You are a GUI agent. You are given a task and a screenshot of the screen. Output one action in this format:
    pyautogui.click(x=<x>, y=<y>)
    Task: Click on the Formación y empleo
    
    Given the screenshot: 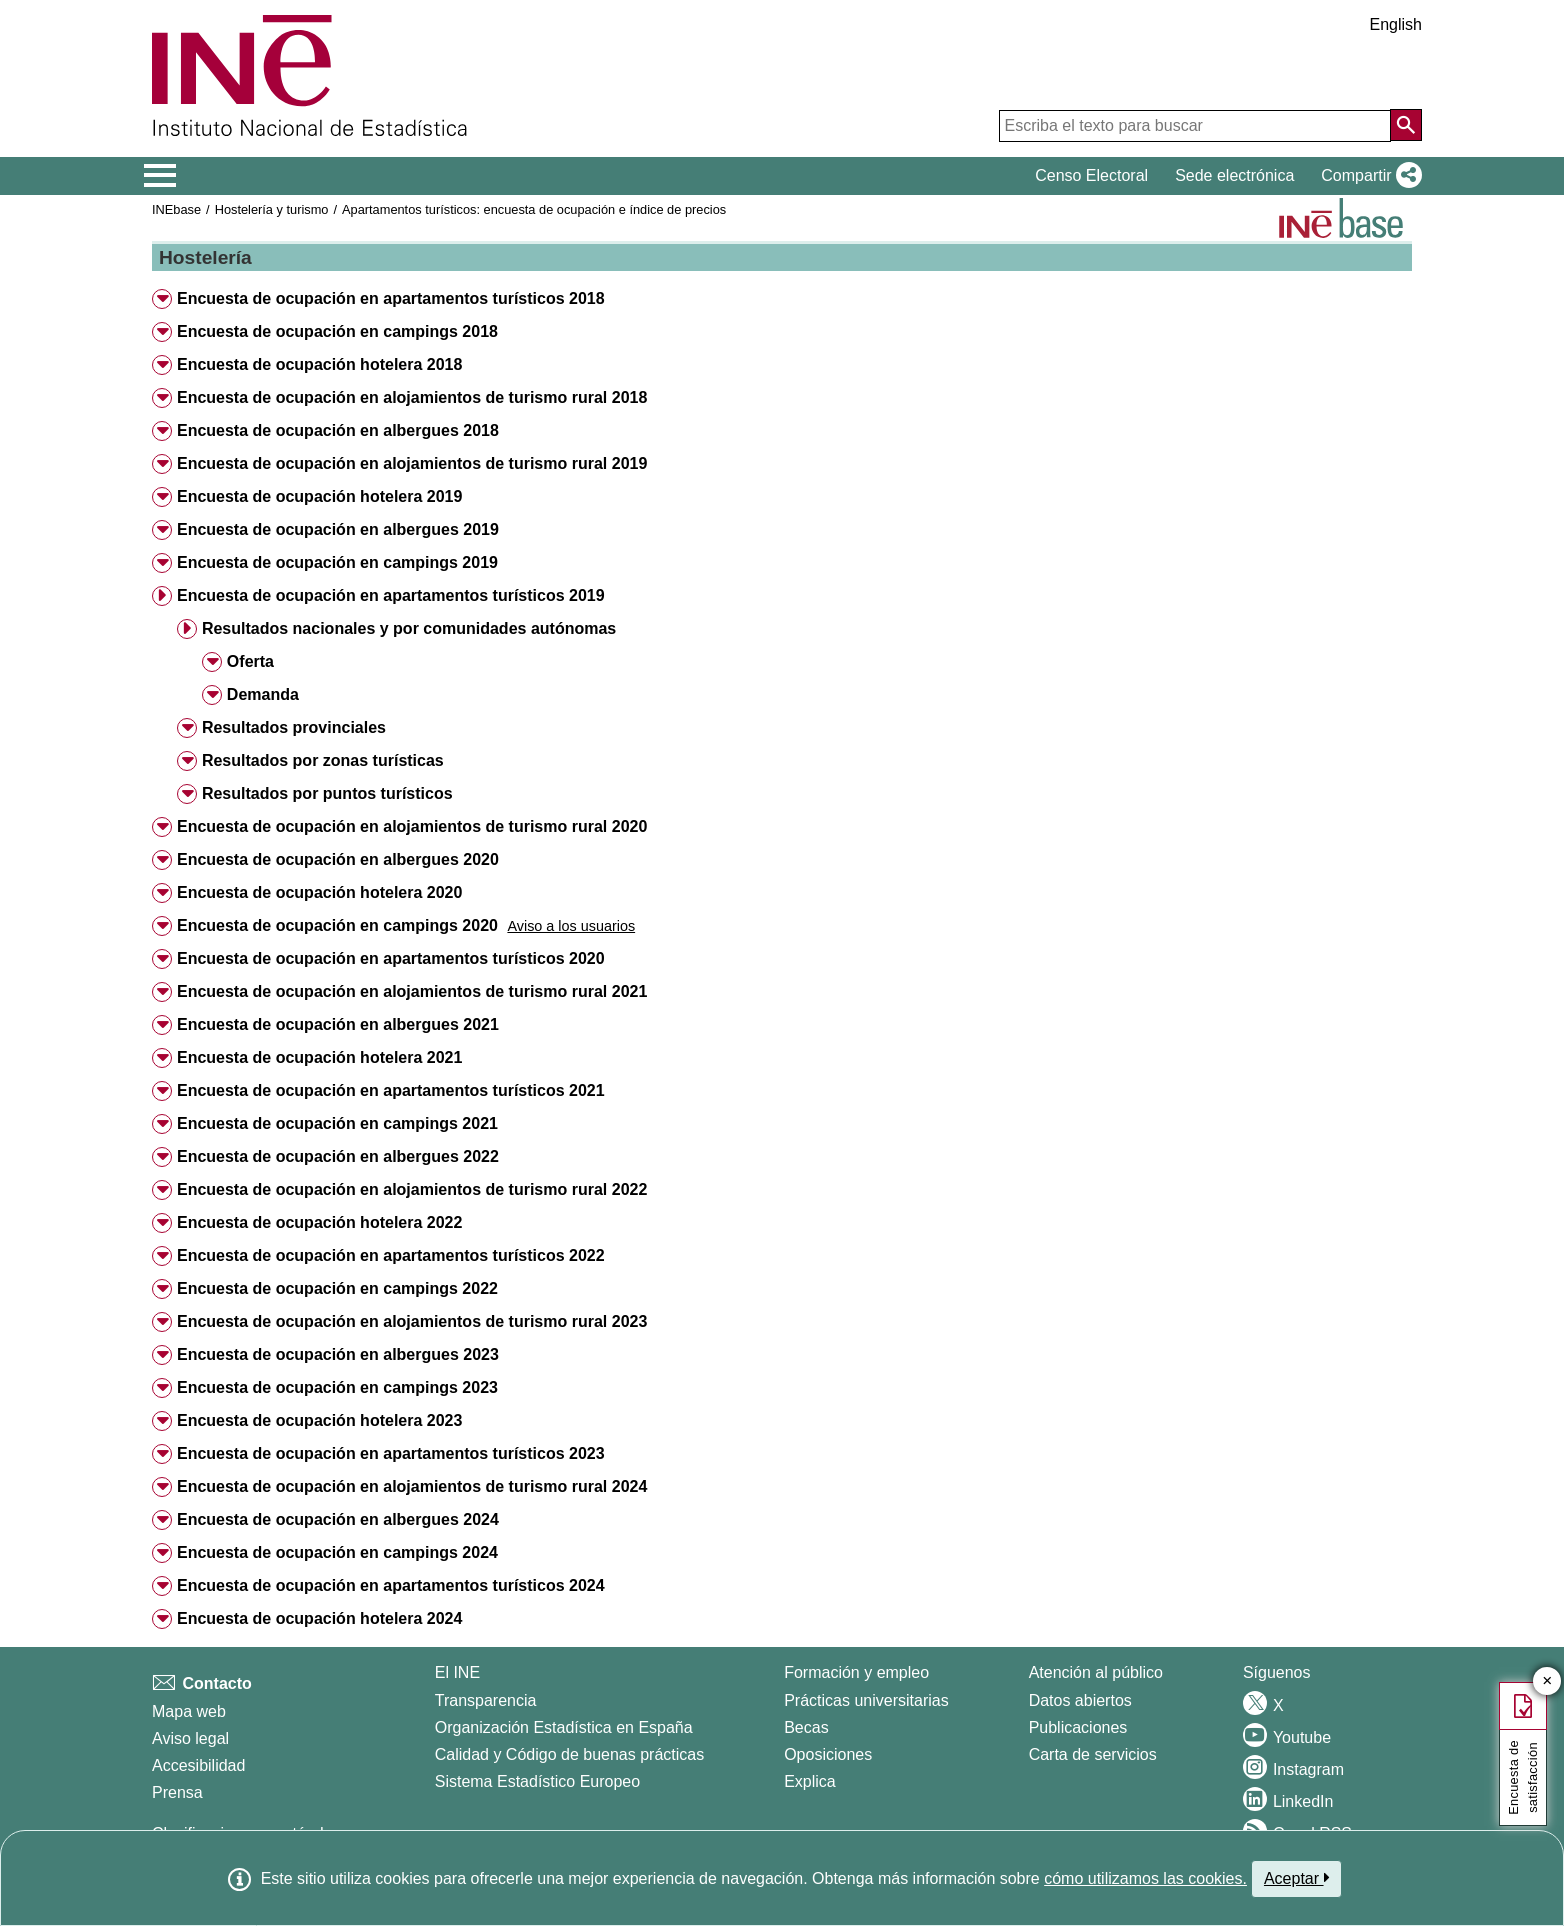 What is the action you would take?
    pyautogui.click(x=856, y=1672)
    